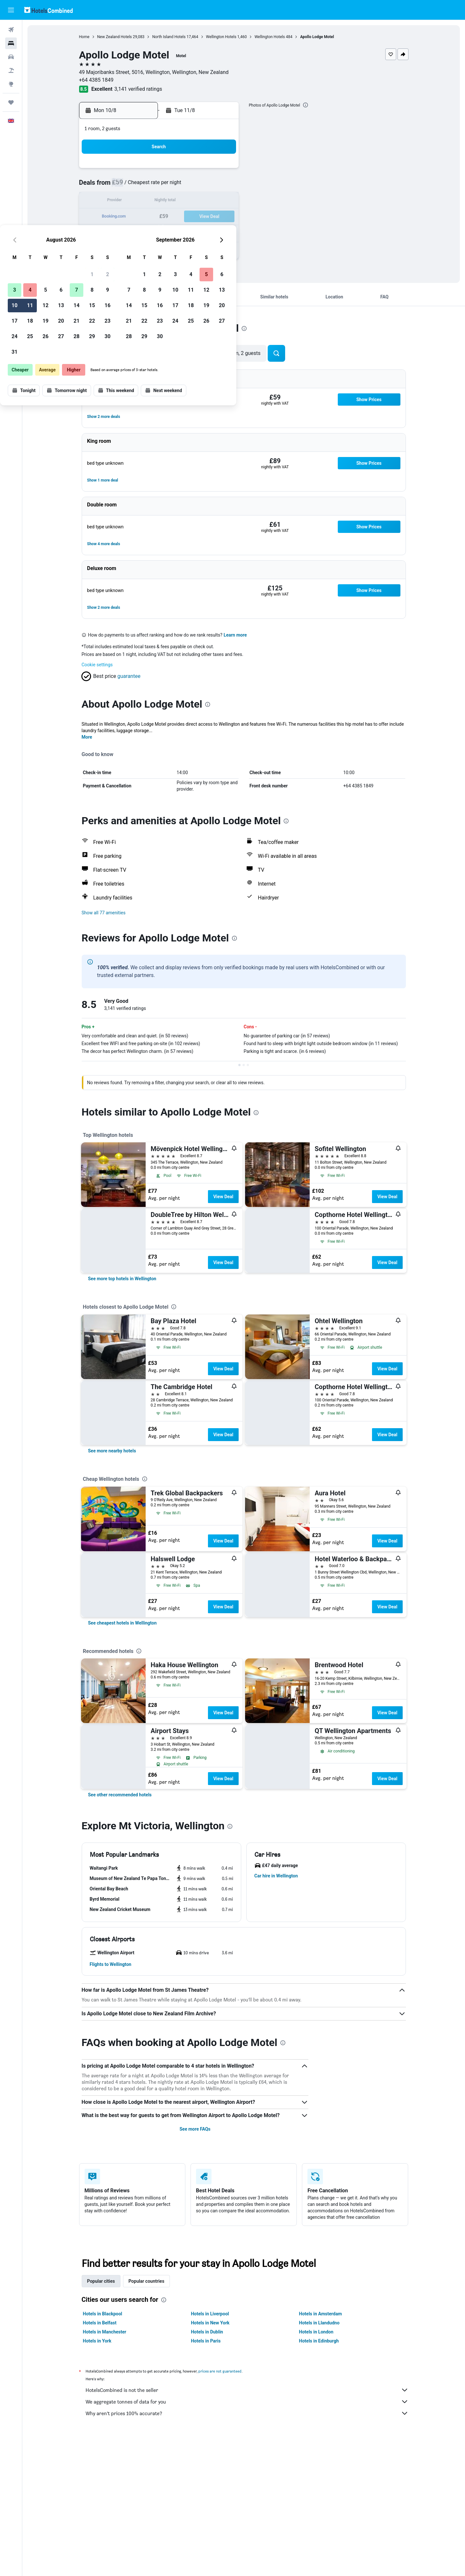 The image size is (465, 2576). I want to click on 27 [button], so click(175, 232).